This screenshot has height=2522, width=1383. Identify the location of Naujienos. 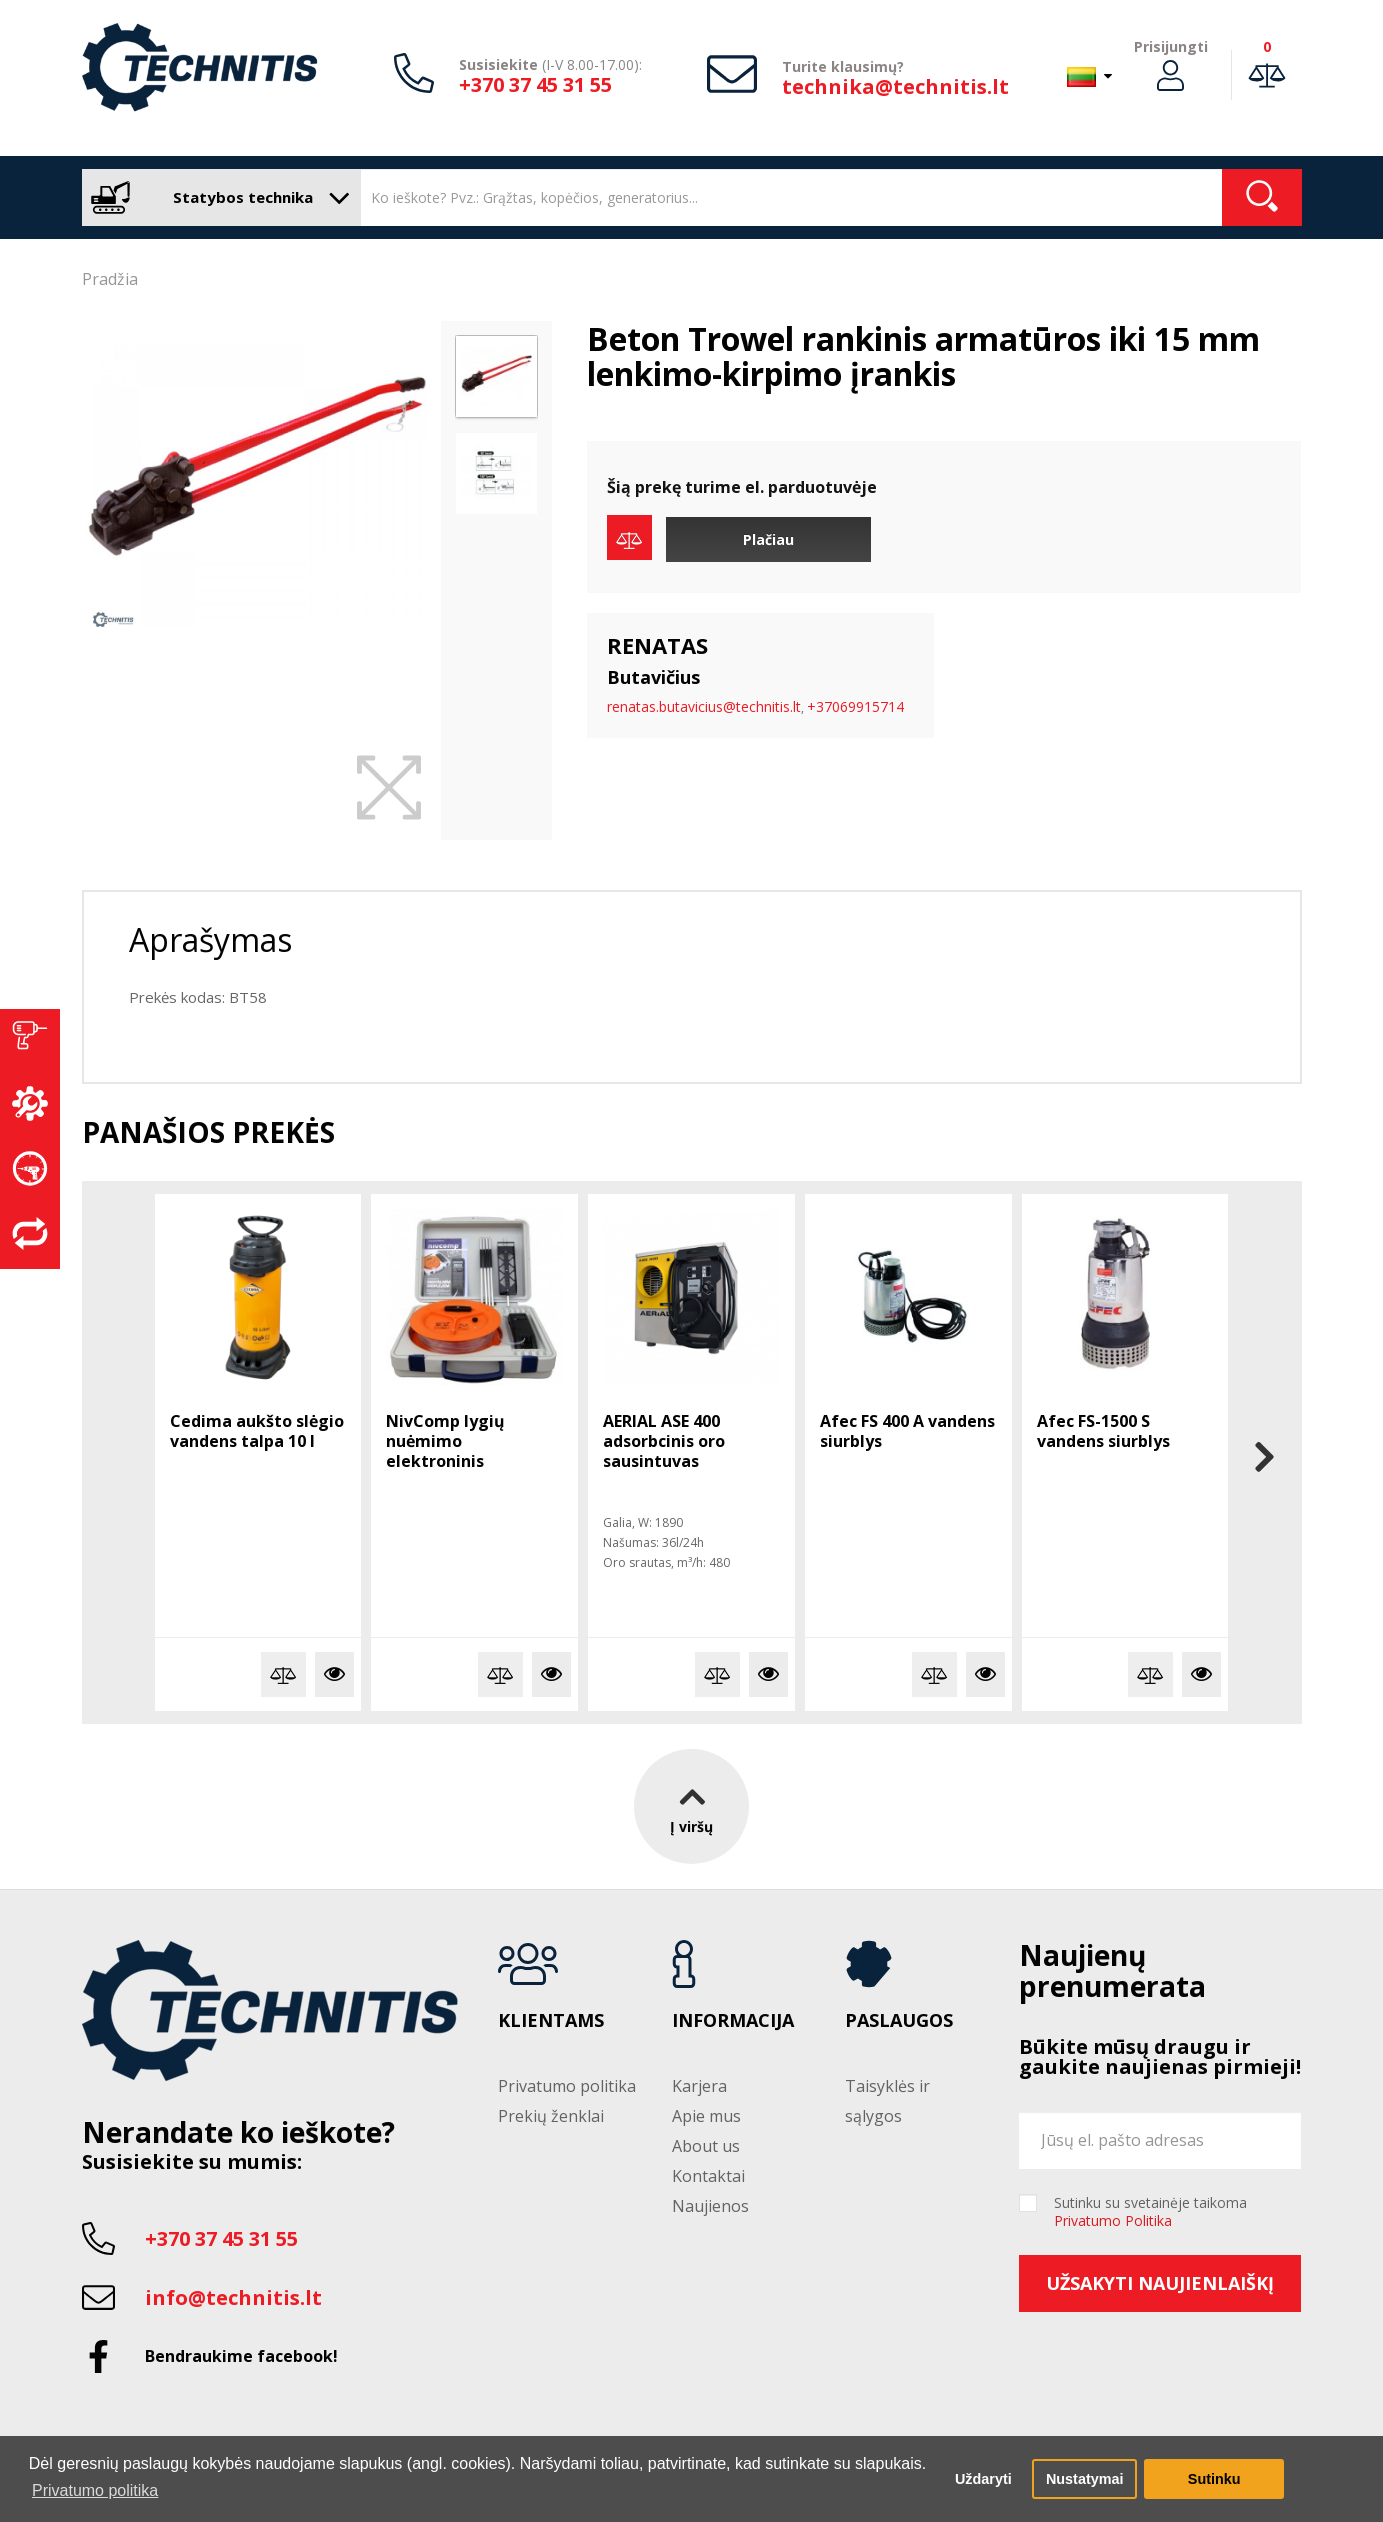
(710, 2206).